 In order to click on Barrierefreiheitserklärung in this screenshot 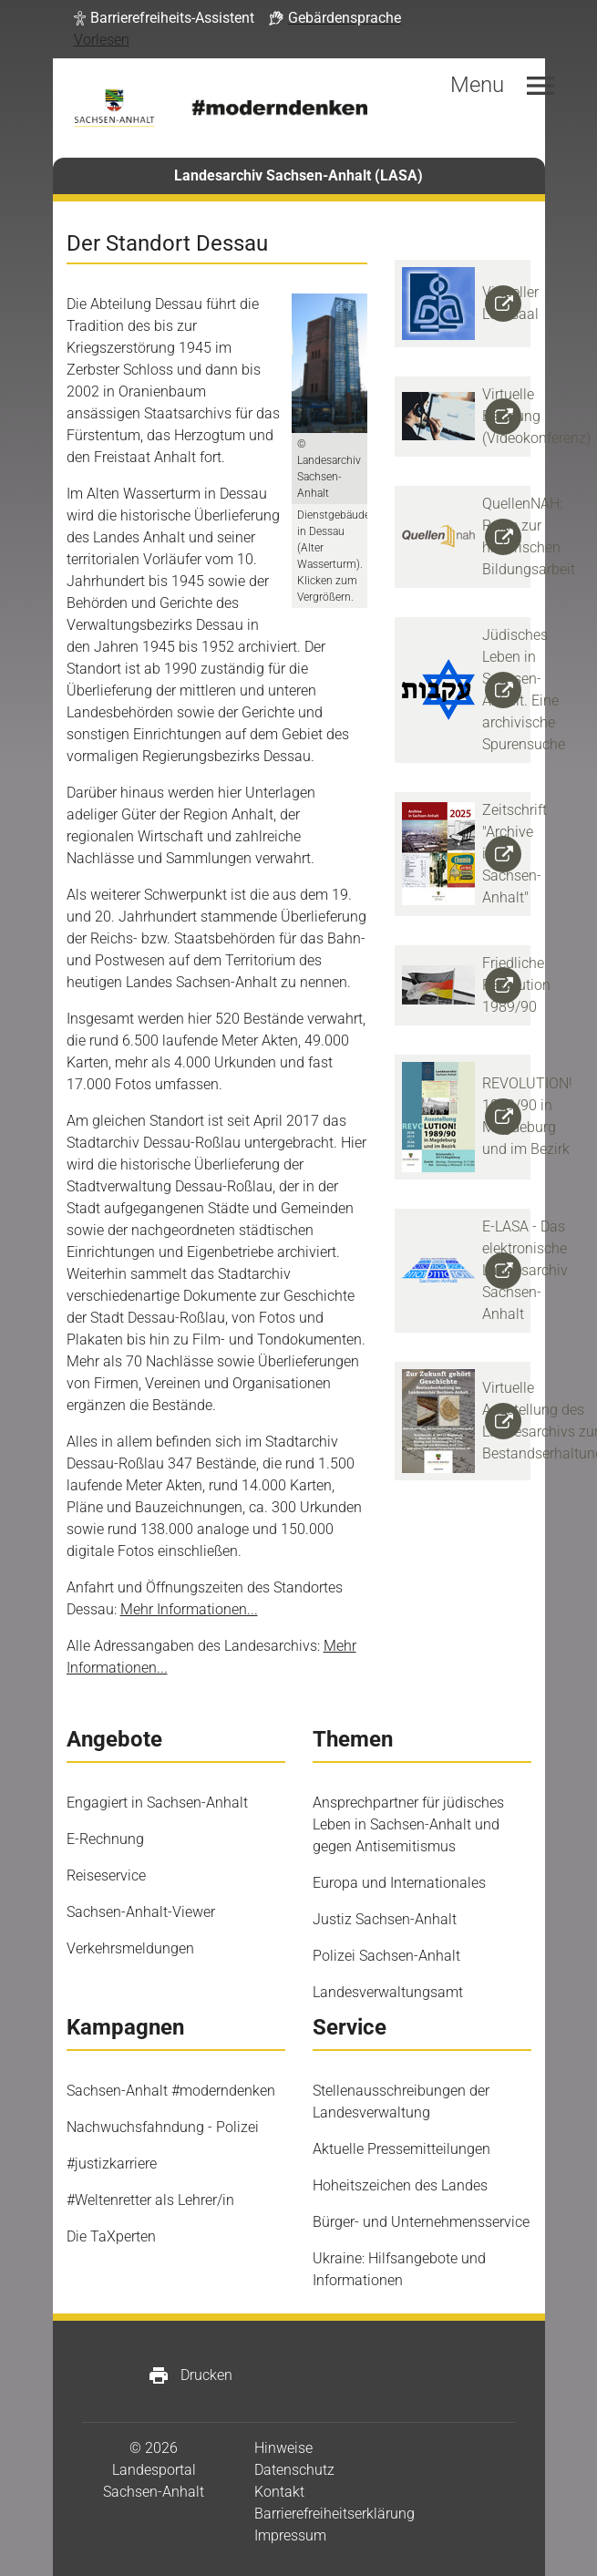, I will do `click(334, 2513)`.